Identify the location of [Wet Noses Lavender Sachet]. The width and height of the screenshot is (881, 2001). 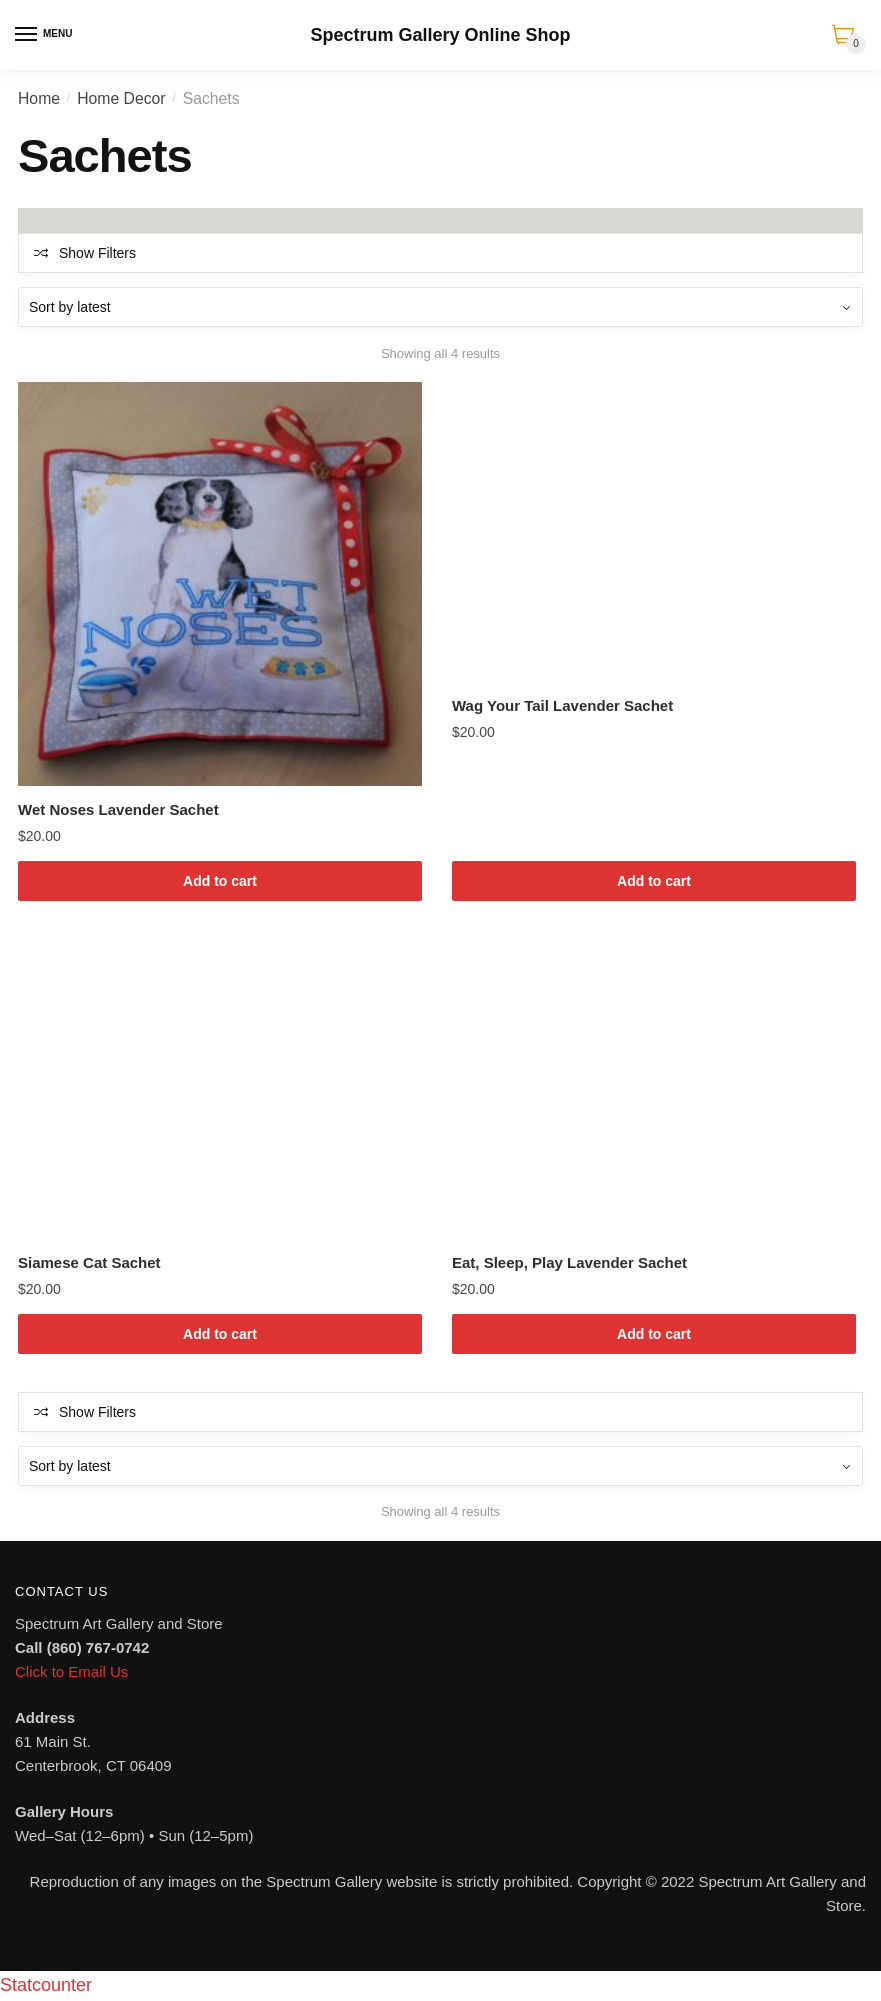
(220, 584).